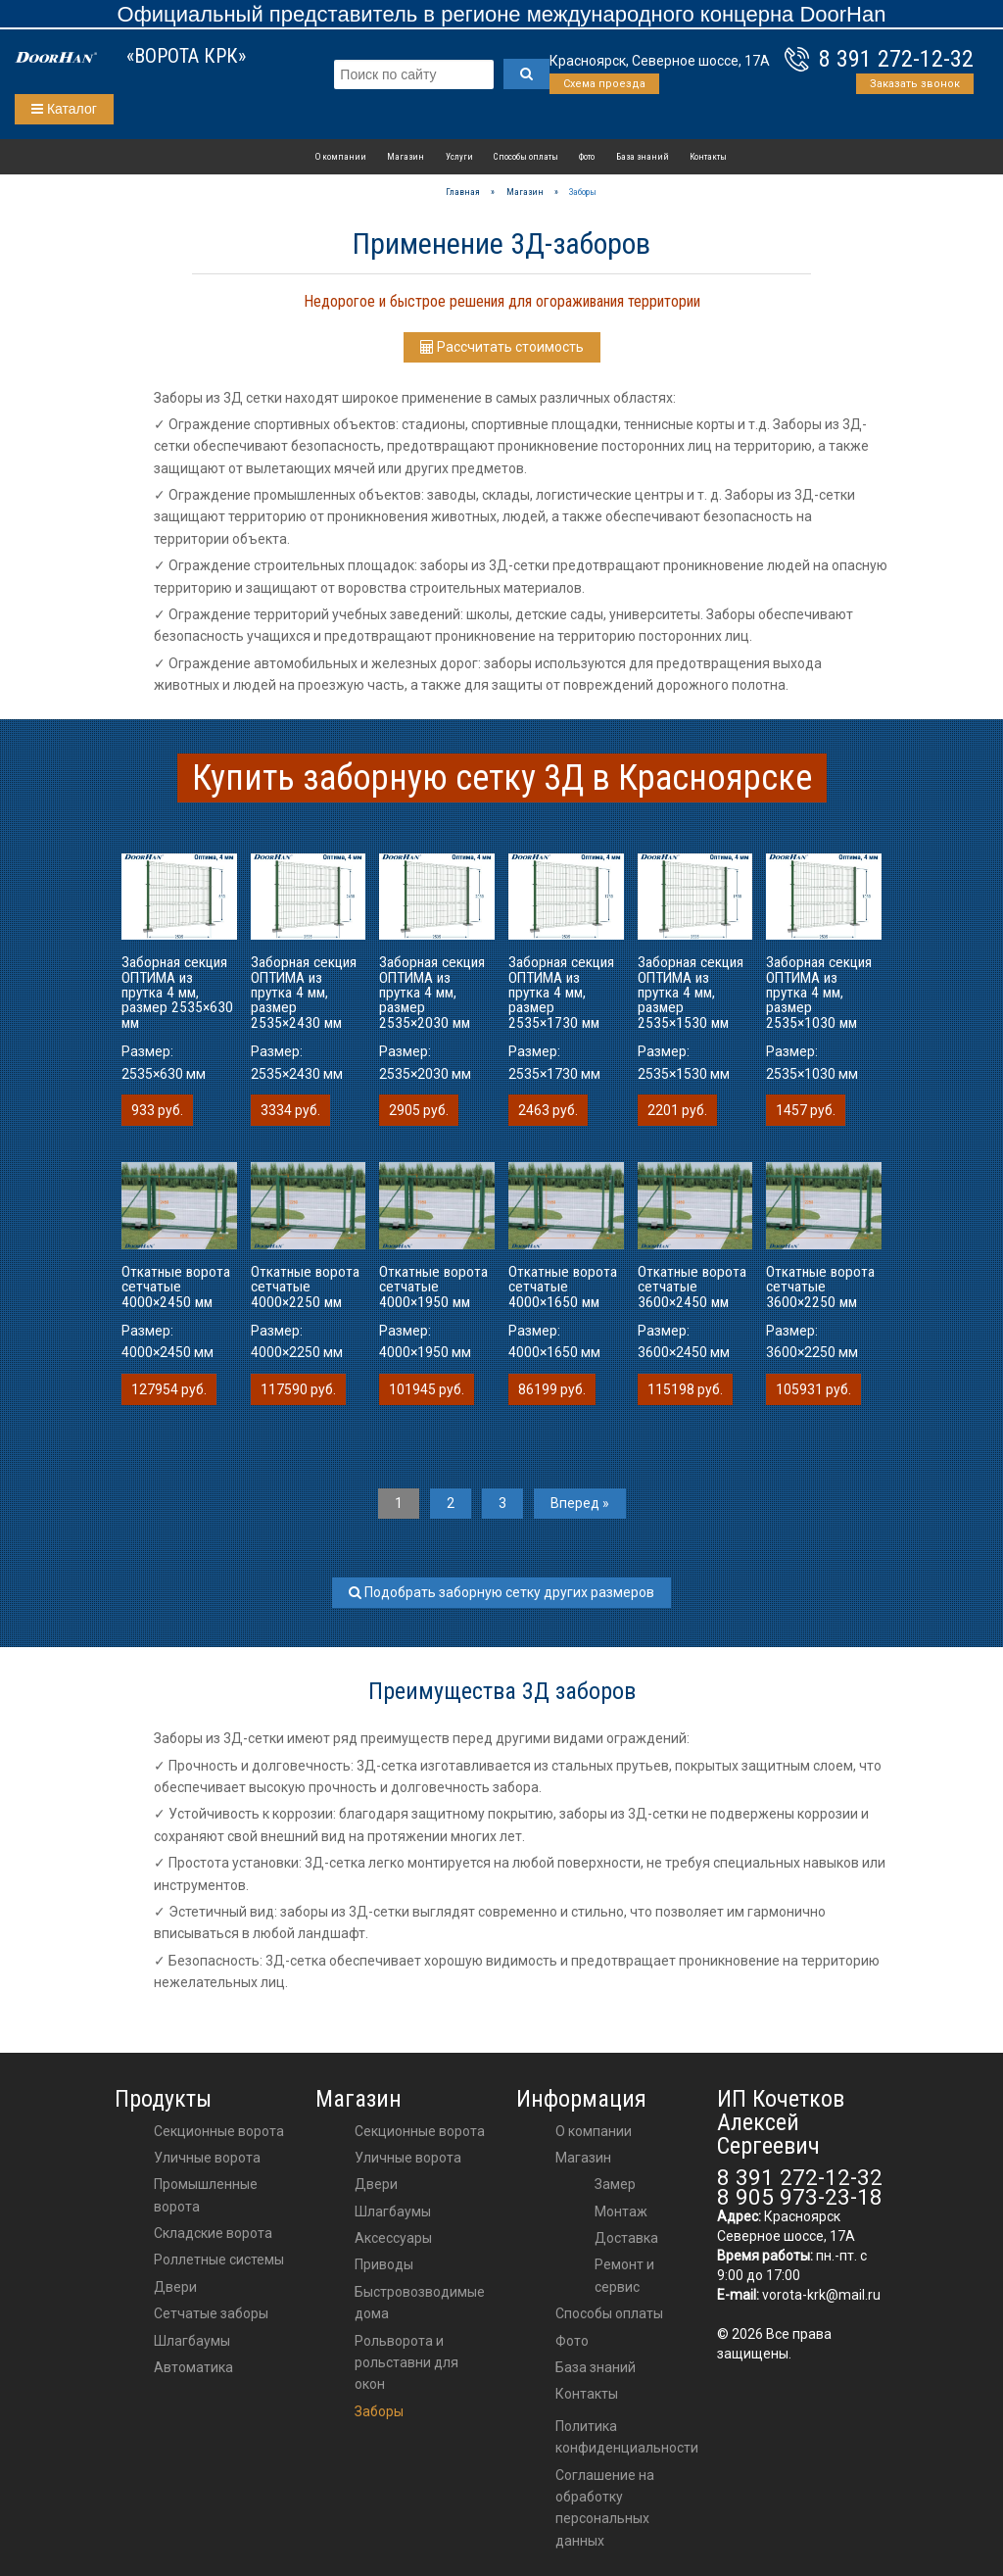  Describe the element at coordinates (393, 2238) in the screenshot. I see `аксессуары` at that location.